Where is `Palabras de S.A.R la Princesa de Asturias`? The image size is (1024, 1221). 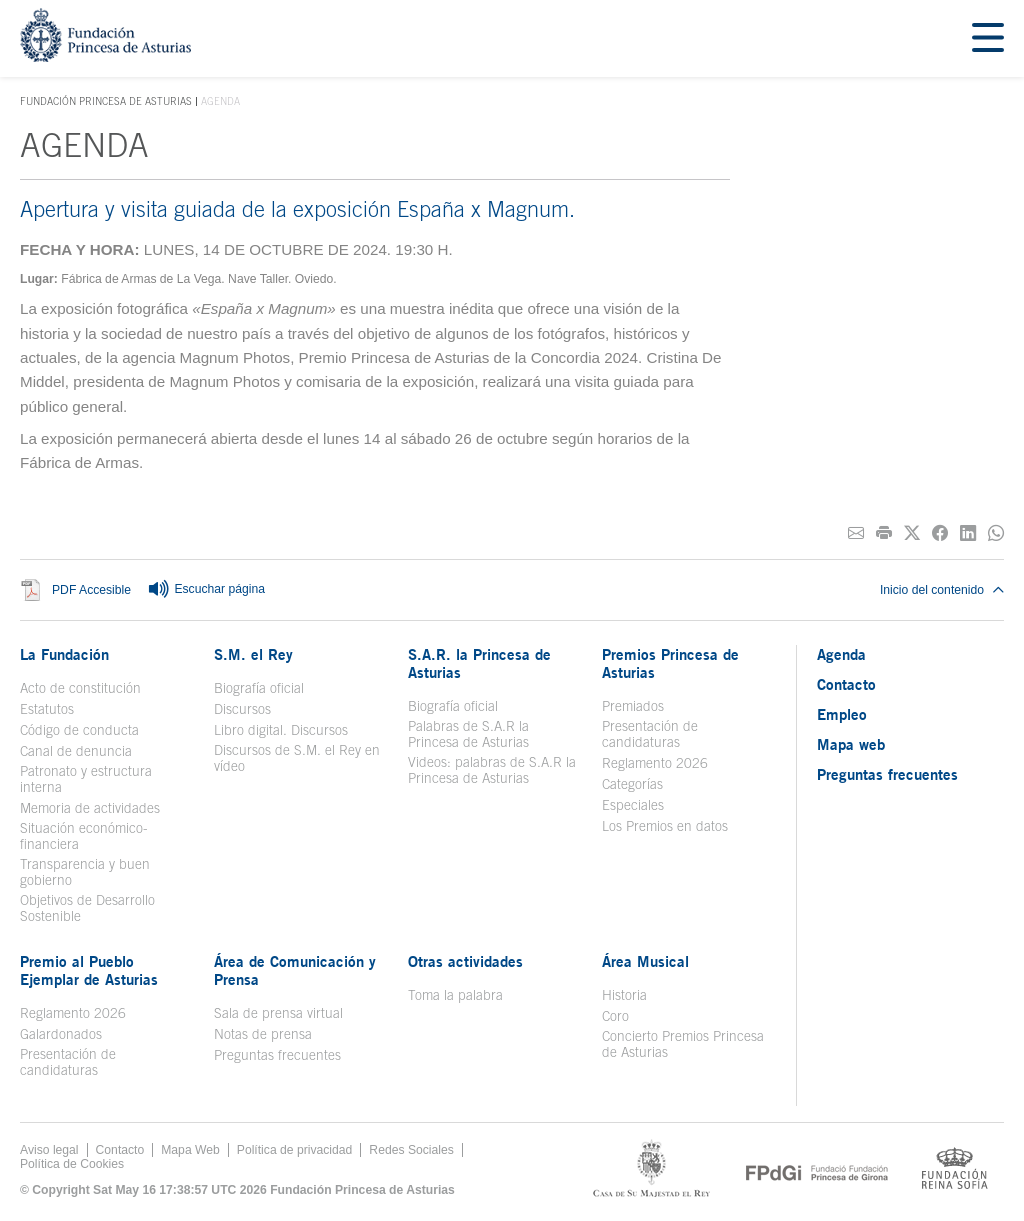
Palabras de S.A.R la Princesa de Asturias is located at coordinates (468, 734).